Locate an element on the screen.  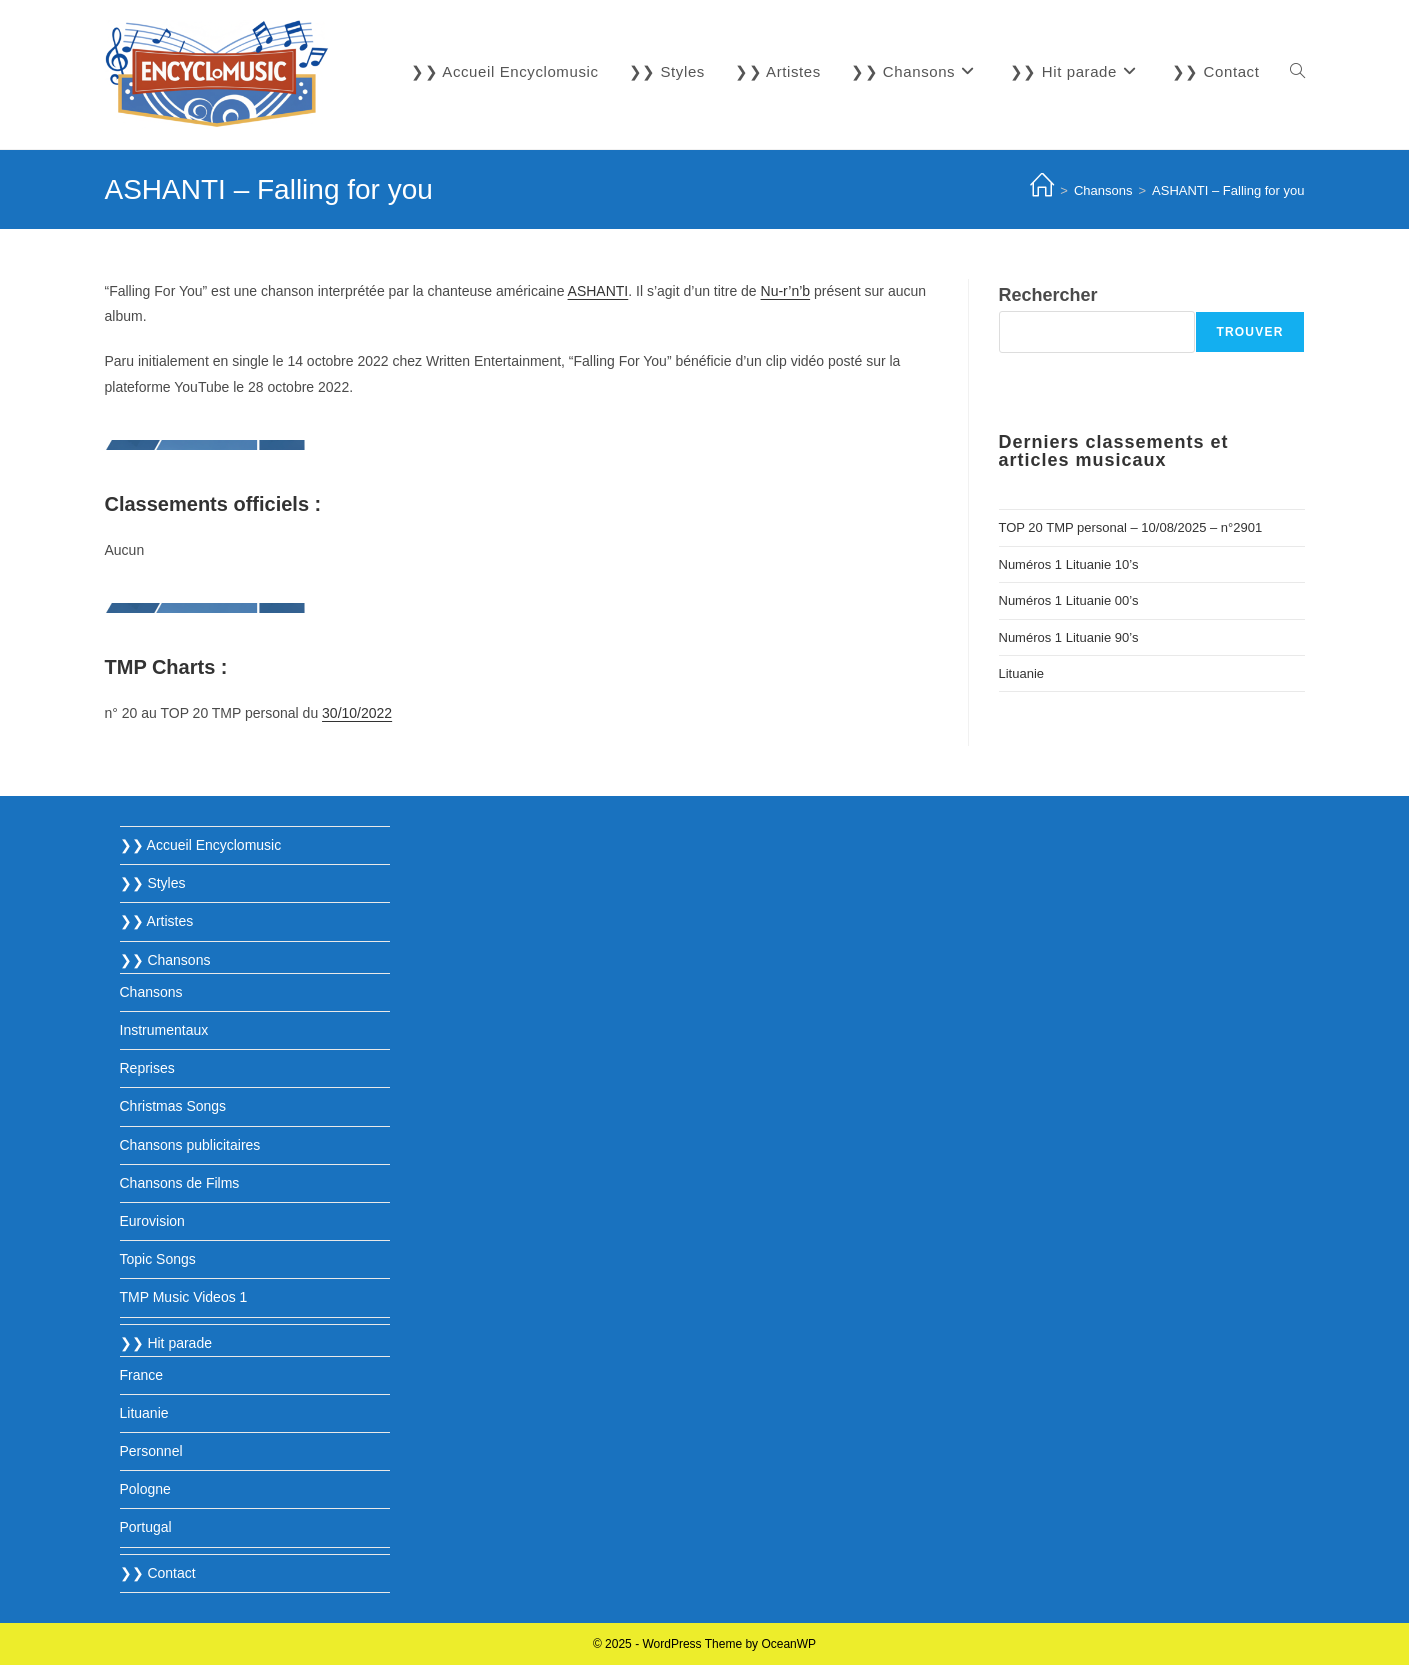
❯❯ Chansons is located at coordinates (165, 960).